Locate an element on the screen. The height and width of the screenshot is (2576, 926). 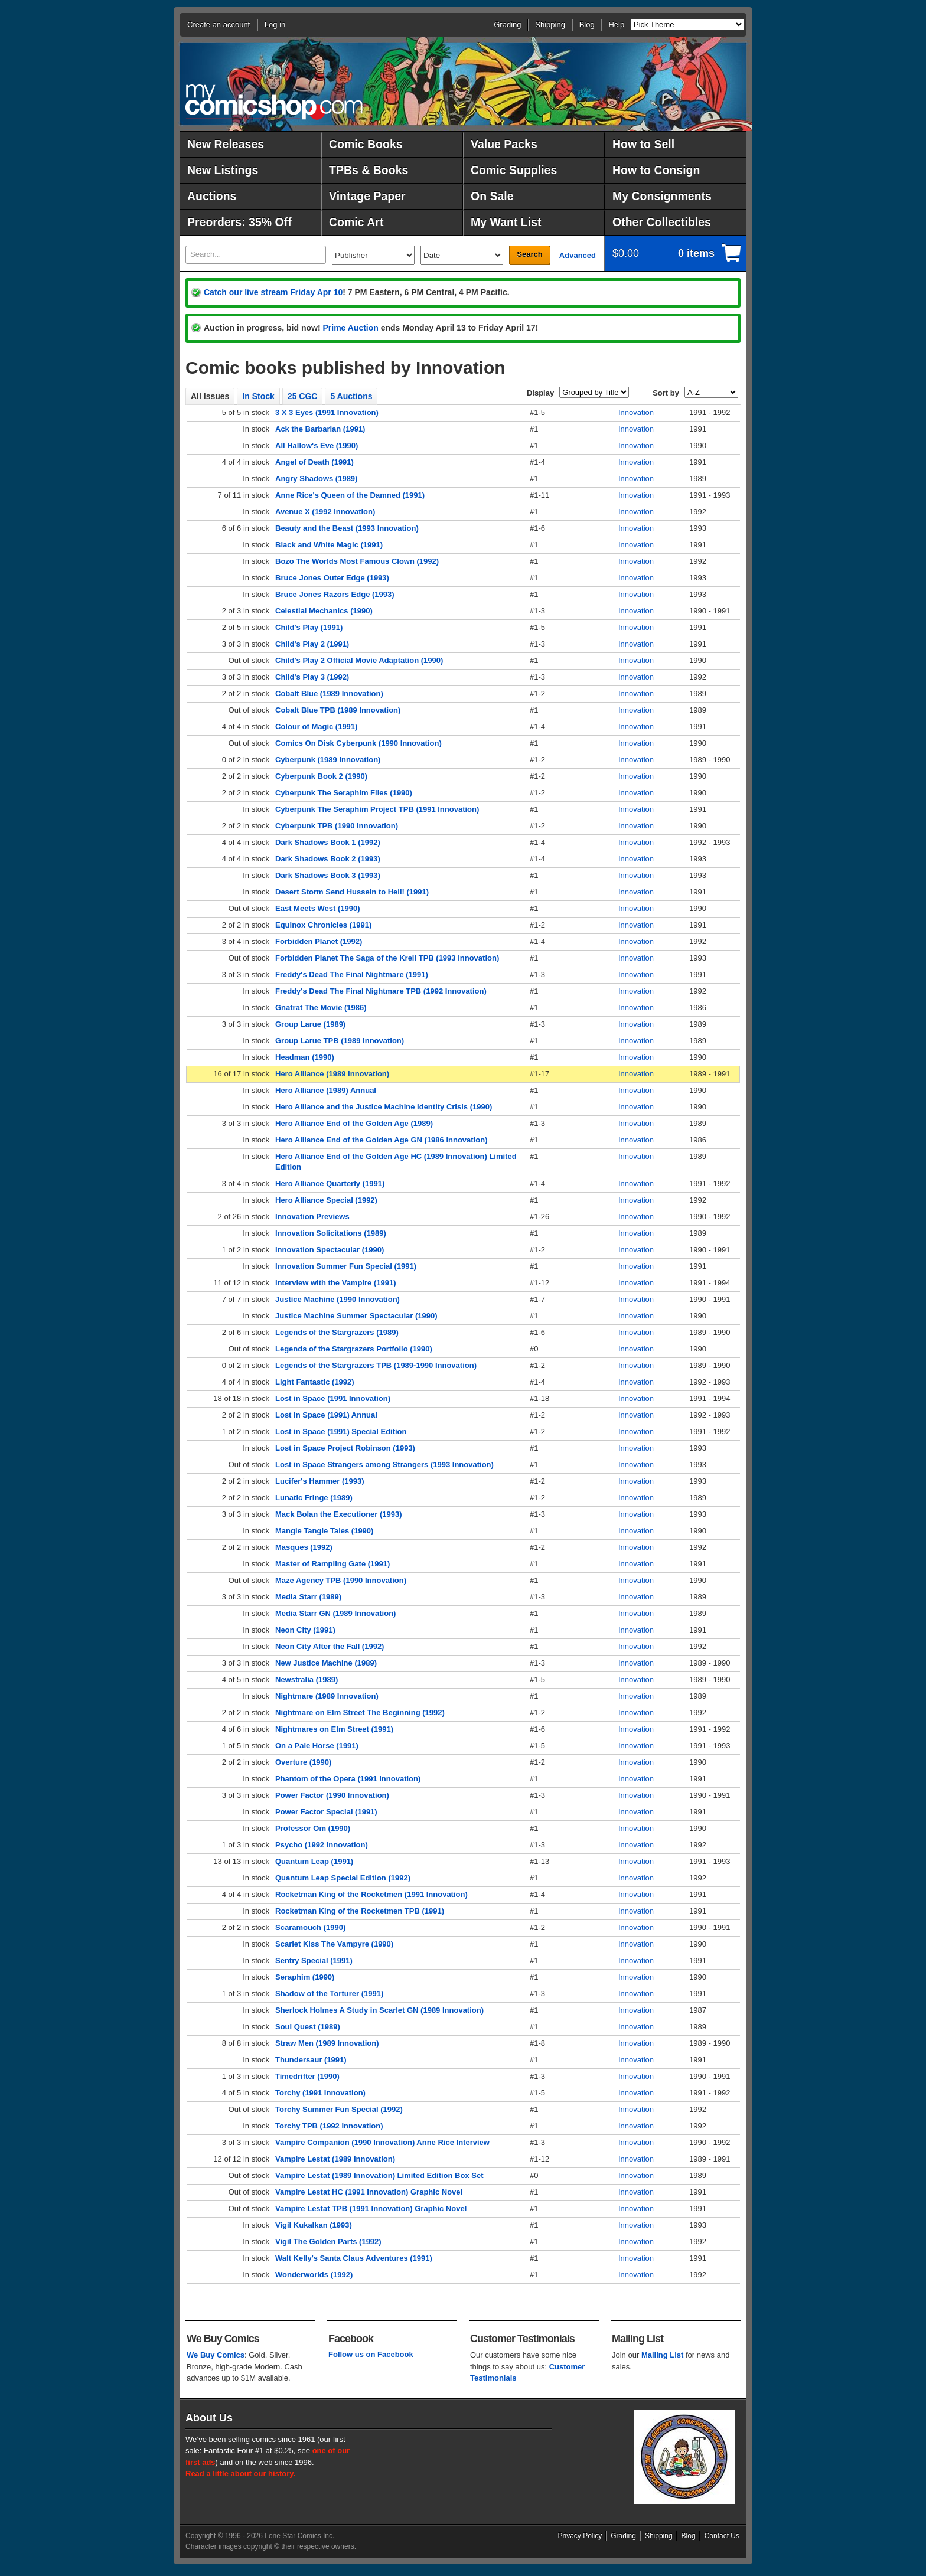
Vampire Lestat TPB (1991 Innovation) Graphic Novel is located at coordinates (371, 2208).